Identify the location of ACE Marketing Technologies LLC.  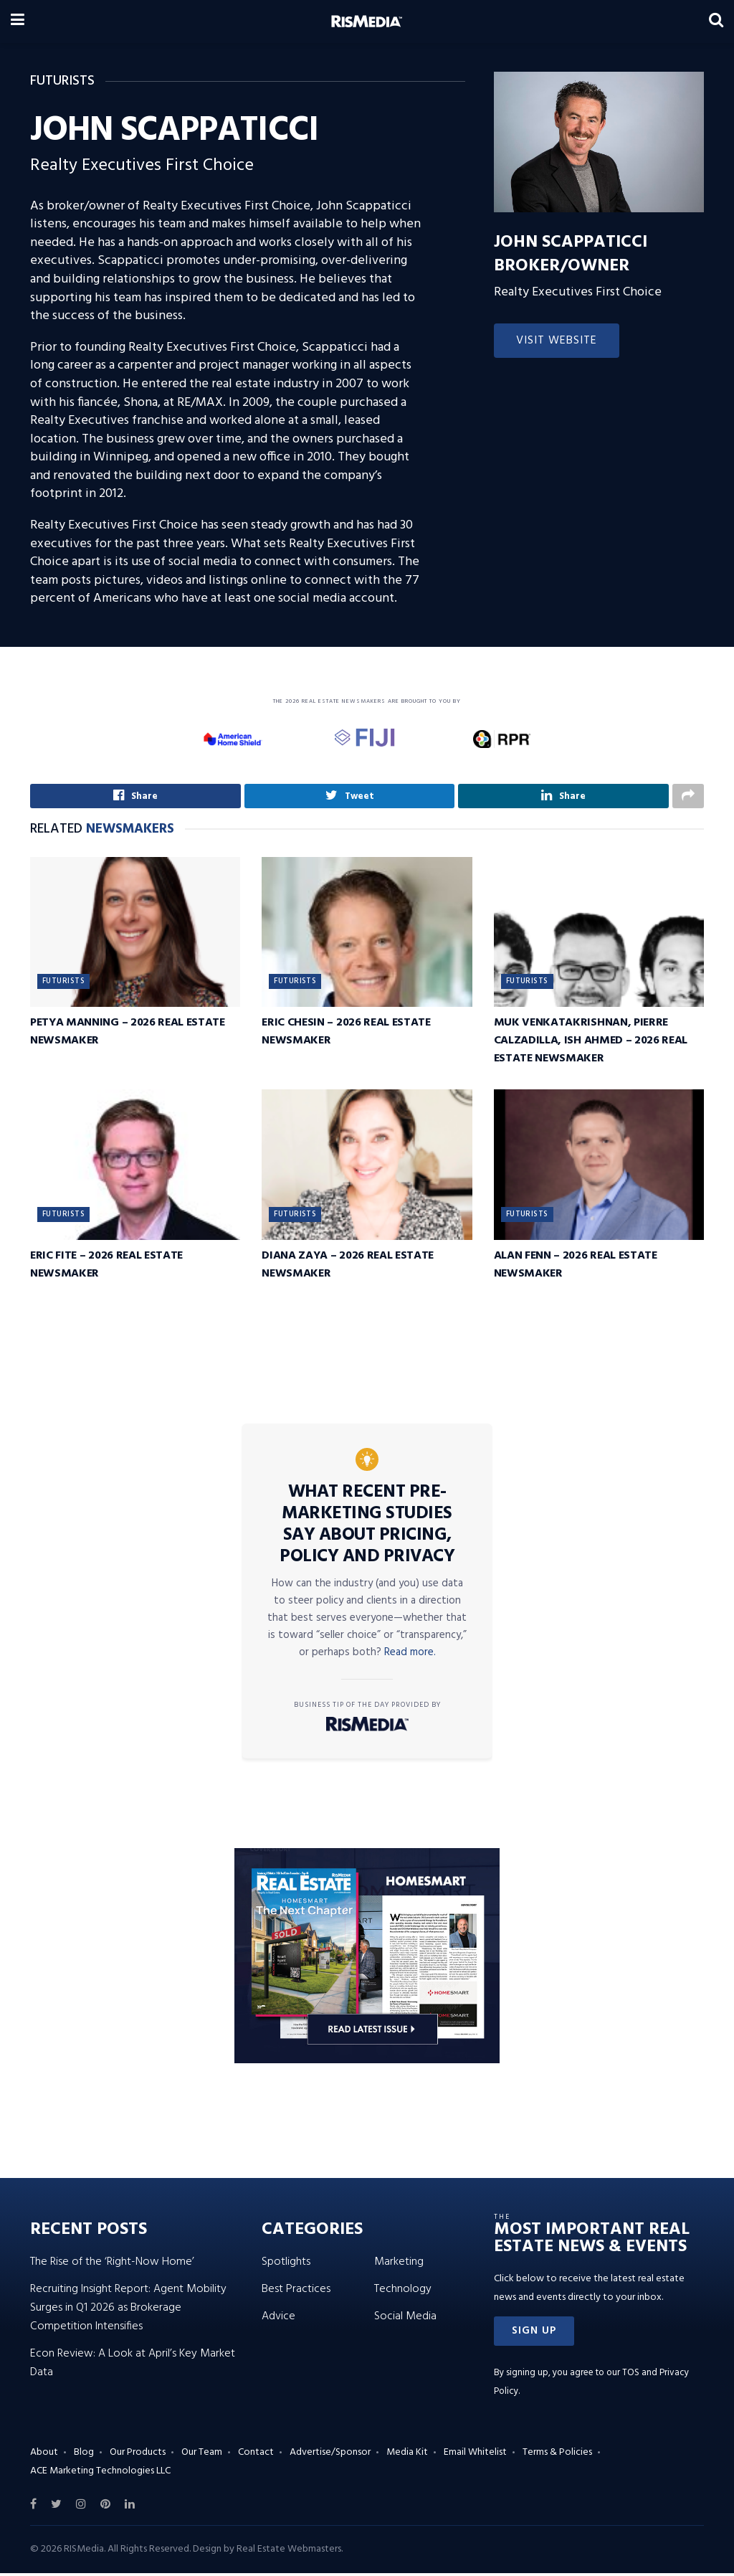
(100, 2474).